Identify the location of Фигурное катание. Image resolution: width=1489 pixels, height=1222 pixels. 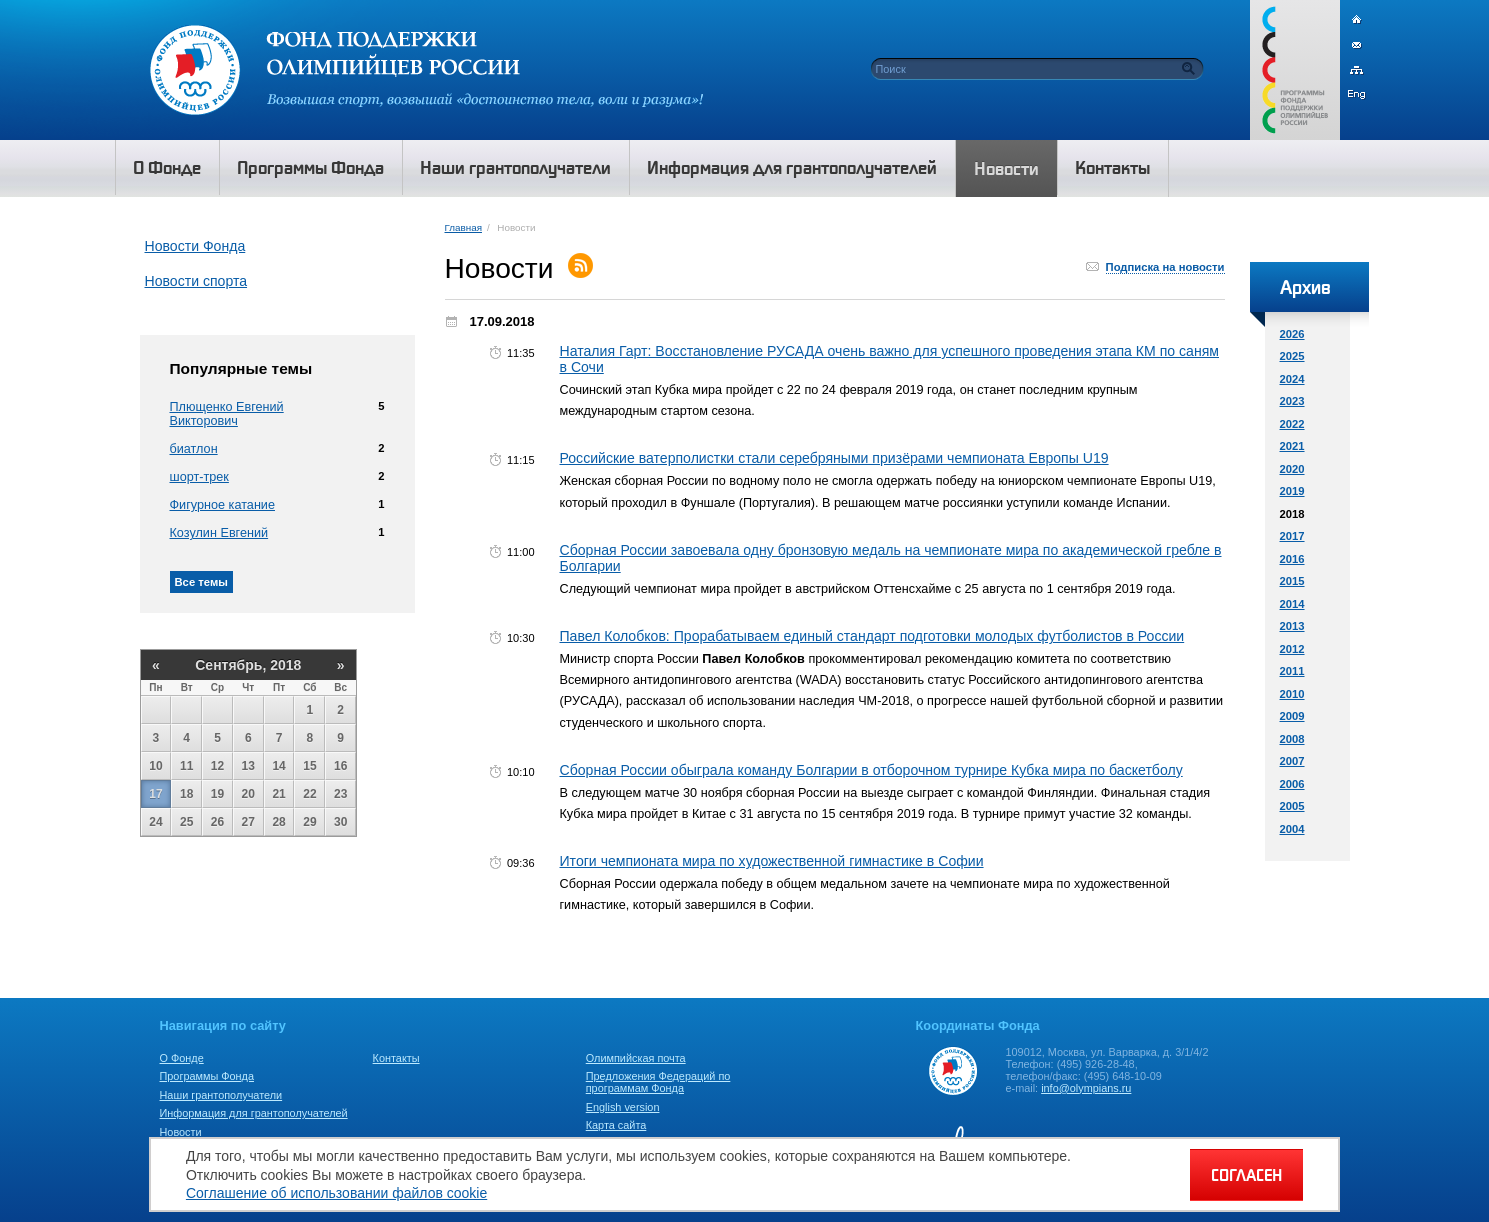
(222, 505).